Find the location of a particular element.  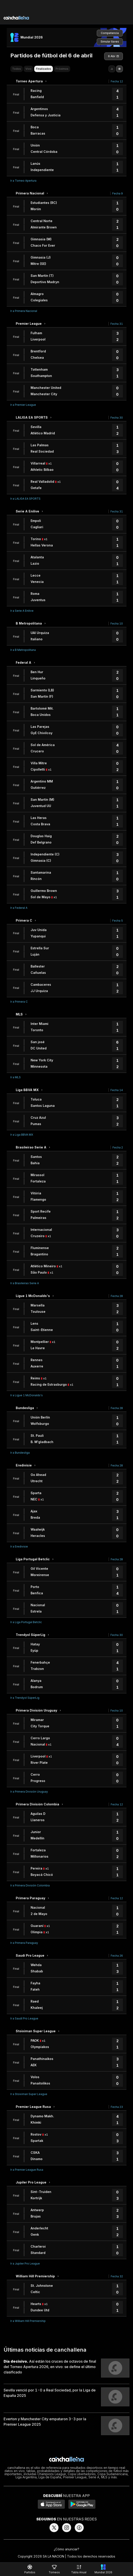

Fecha 2 is located at coordinates (118, 1147).